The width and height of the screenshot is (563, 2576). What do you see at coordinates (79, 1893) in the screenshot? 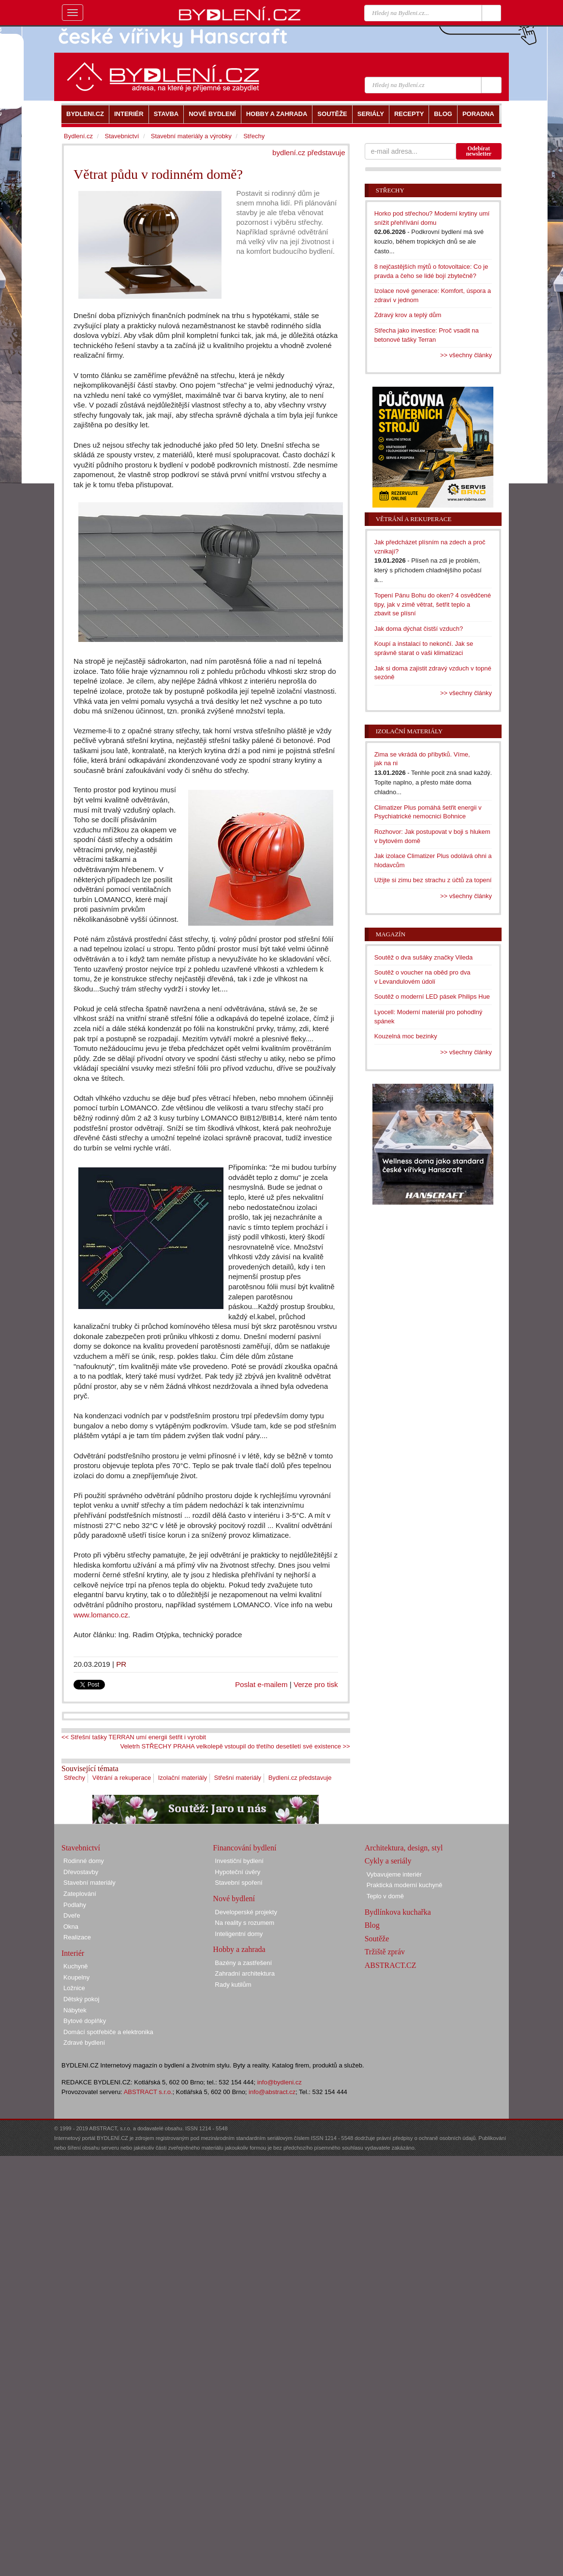
I see `Zateplování` at bounding box center [79, 1893].